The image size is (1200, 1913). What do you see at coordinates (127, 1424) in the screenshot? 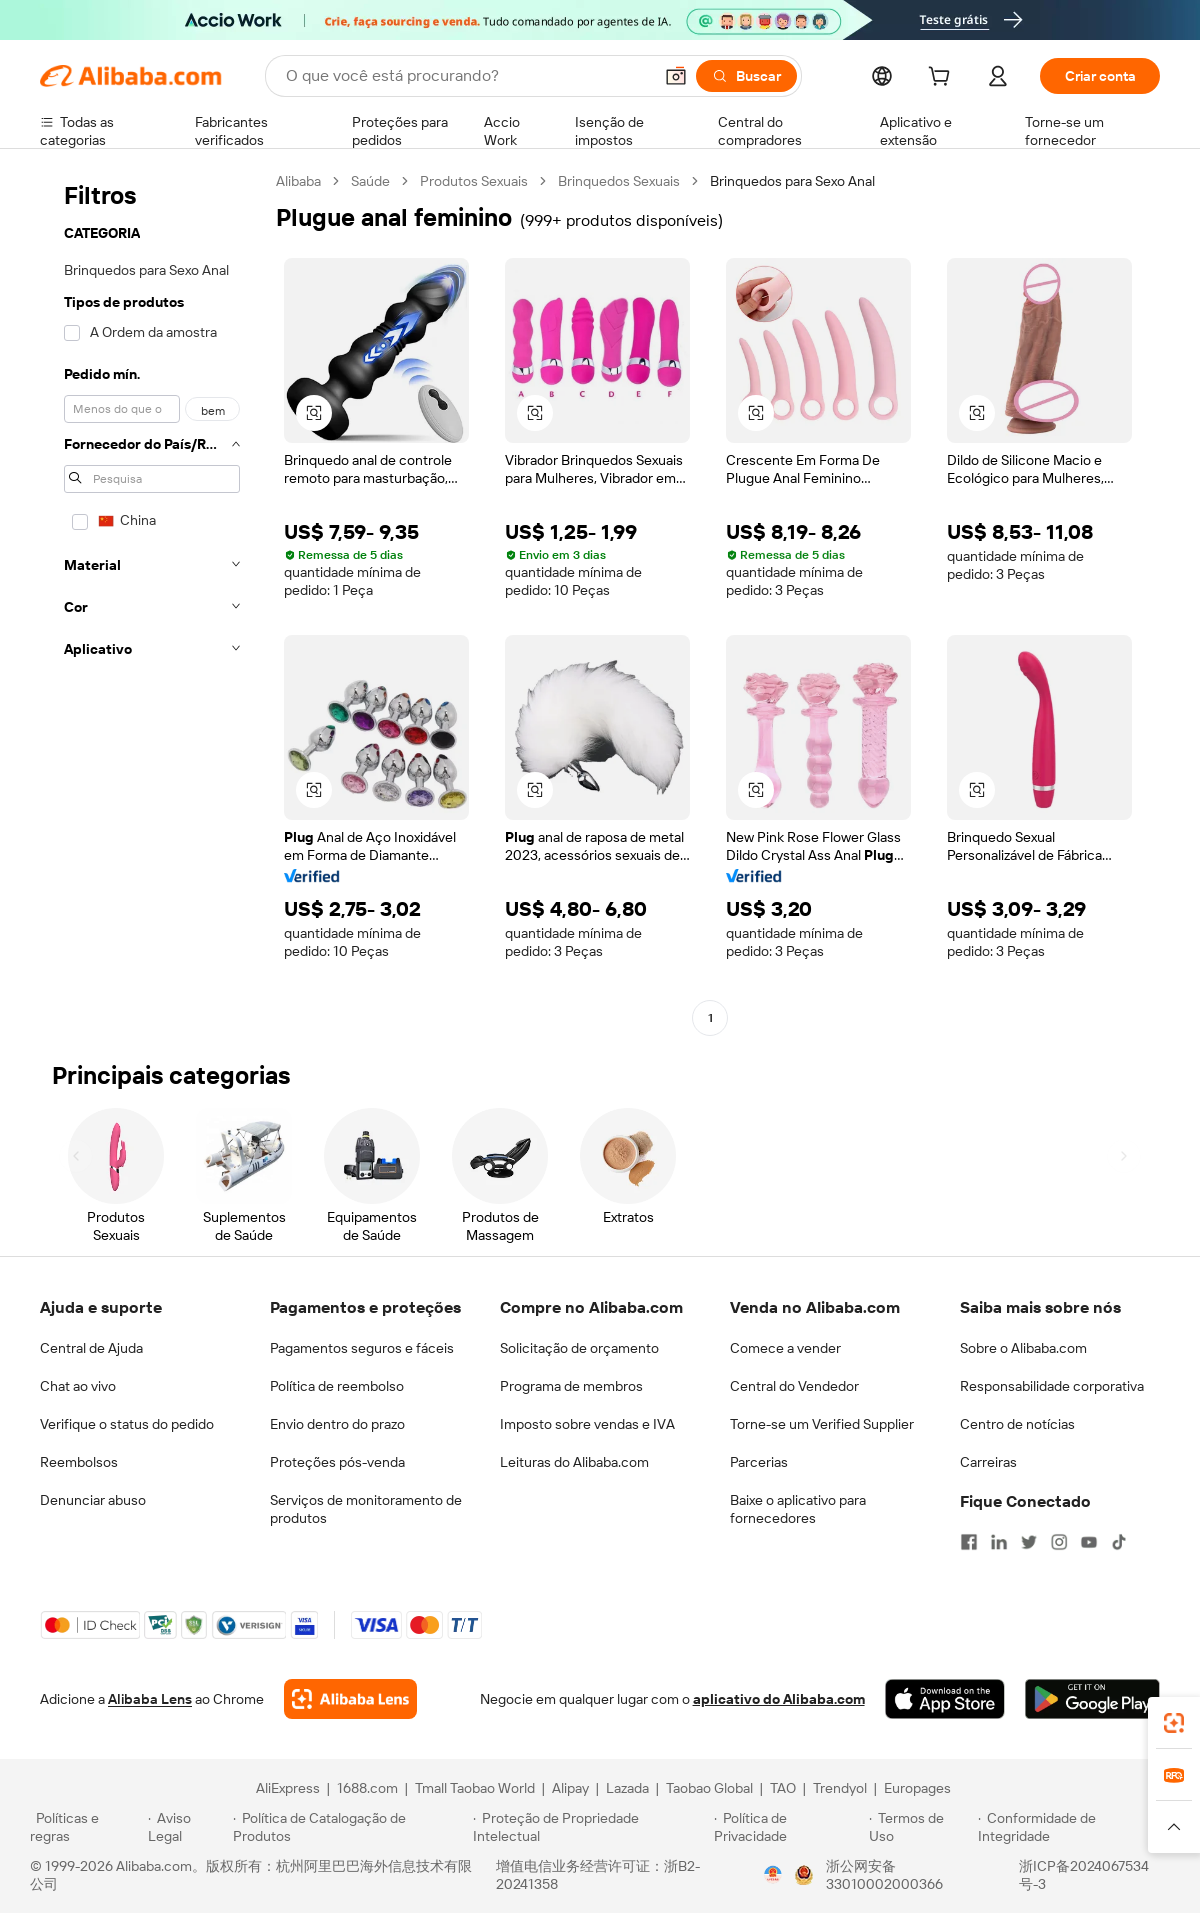
I see `Verifique o status do pedido` at bounding box center [127, 1424].